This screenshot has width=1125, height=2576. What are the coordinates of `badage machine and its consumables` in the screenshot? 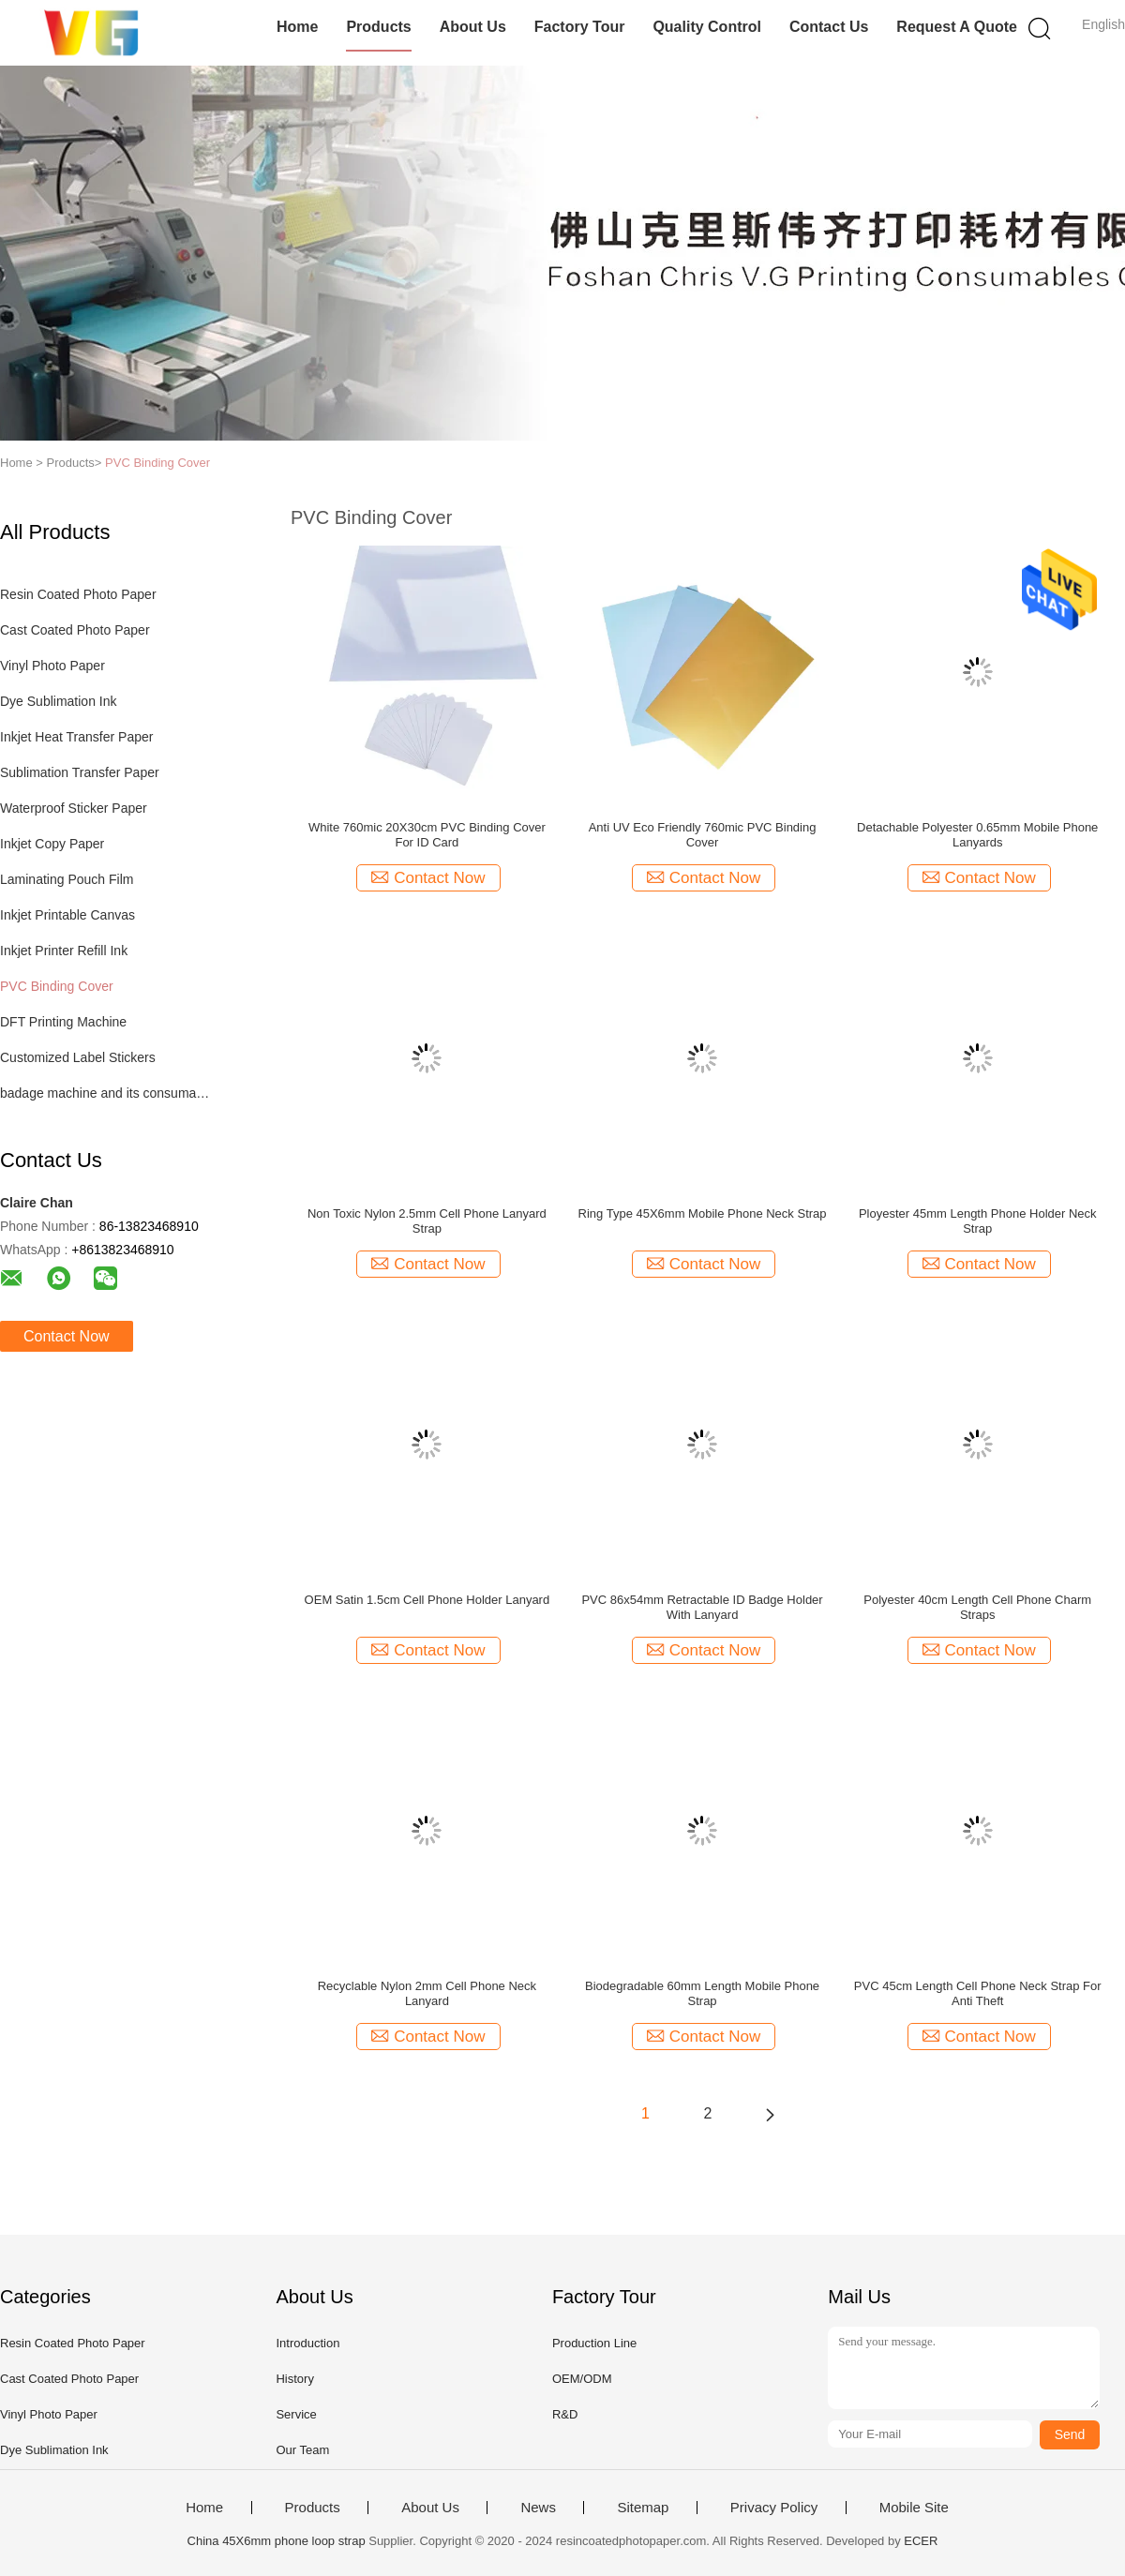 It's located at (106, 1093).